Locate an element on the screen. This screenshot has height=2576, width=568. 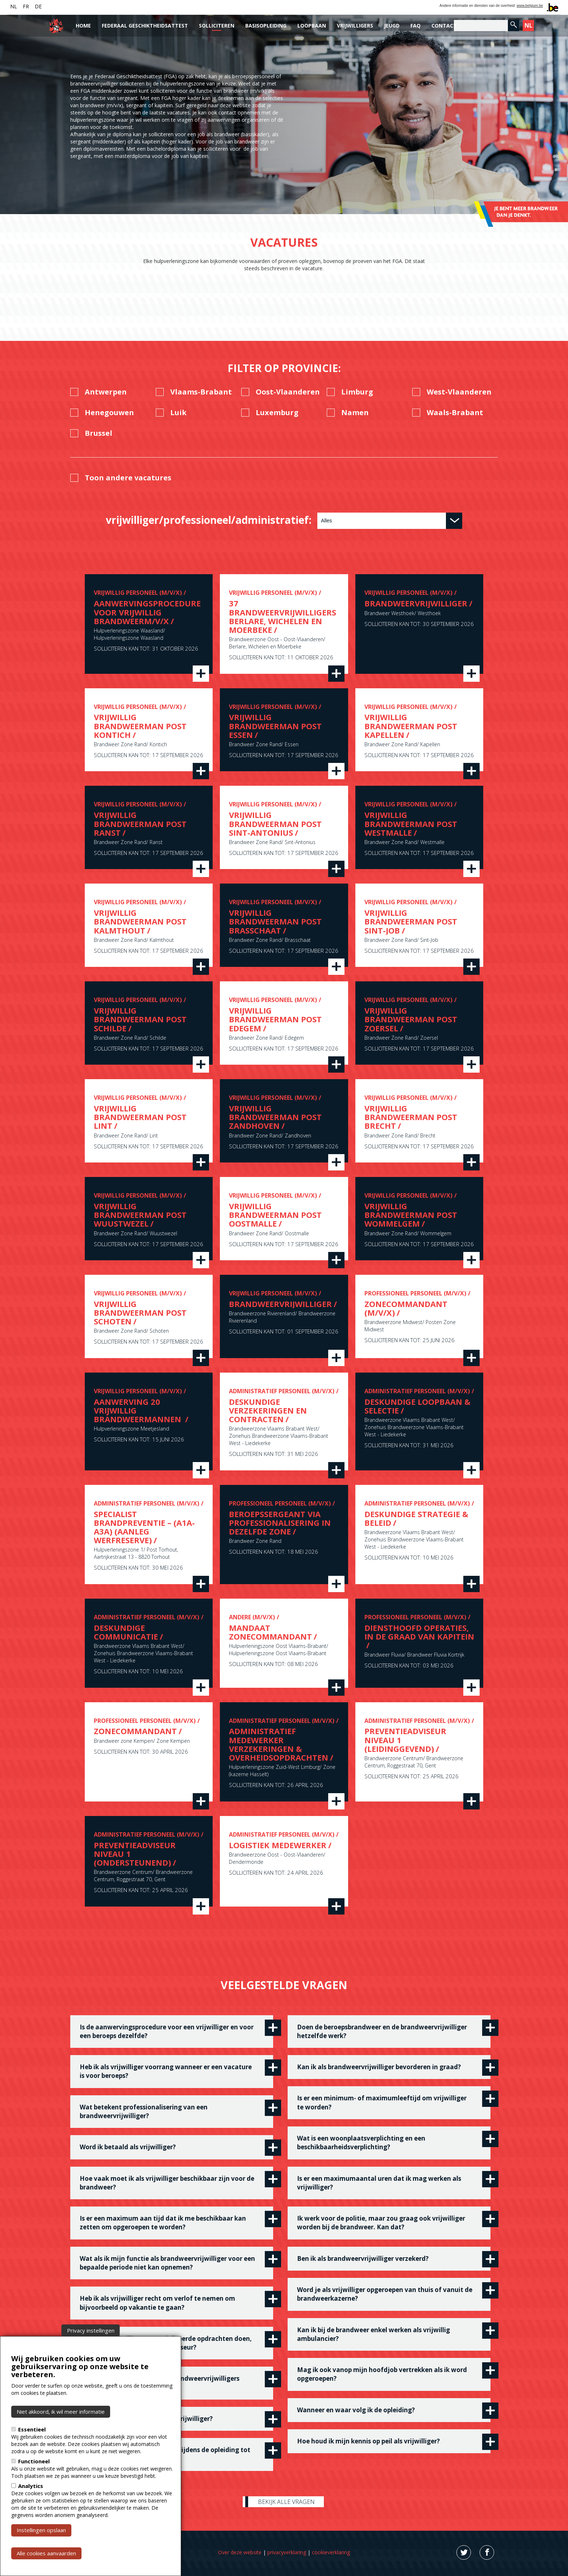
FR is located at coordinates (26, 6).